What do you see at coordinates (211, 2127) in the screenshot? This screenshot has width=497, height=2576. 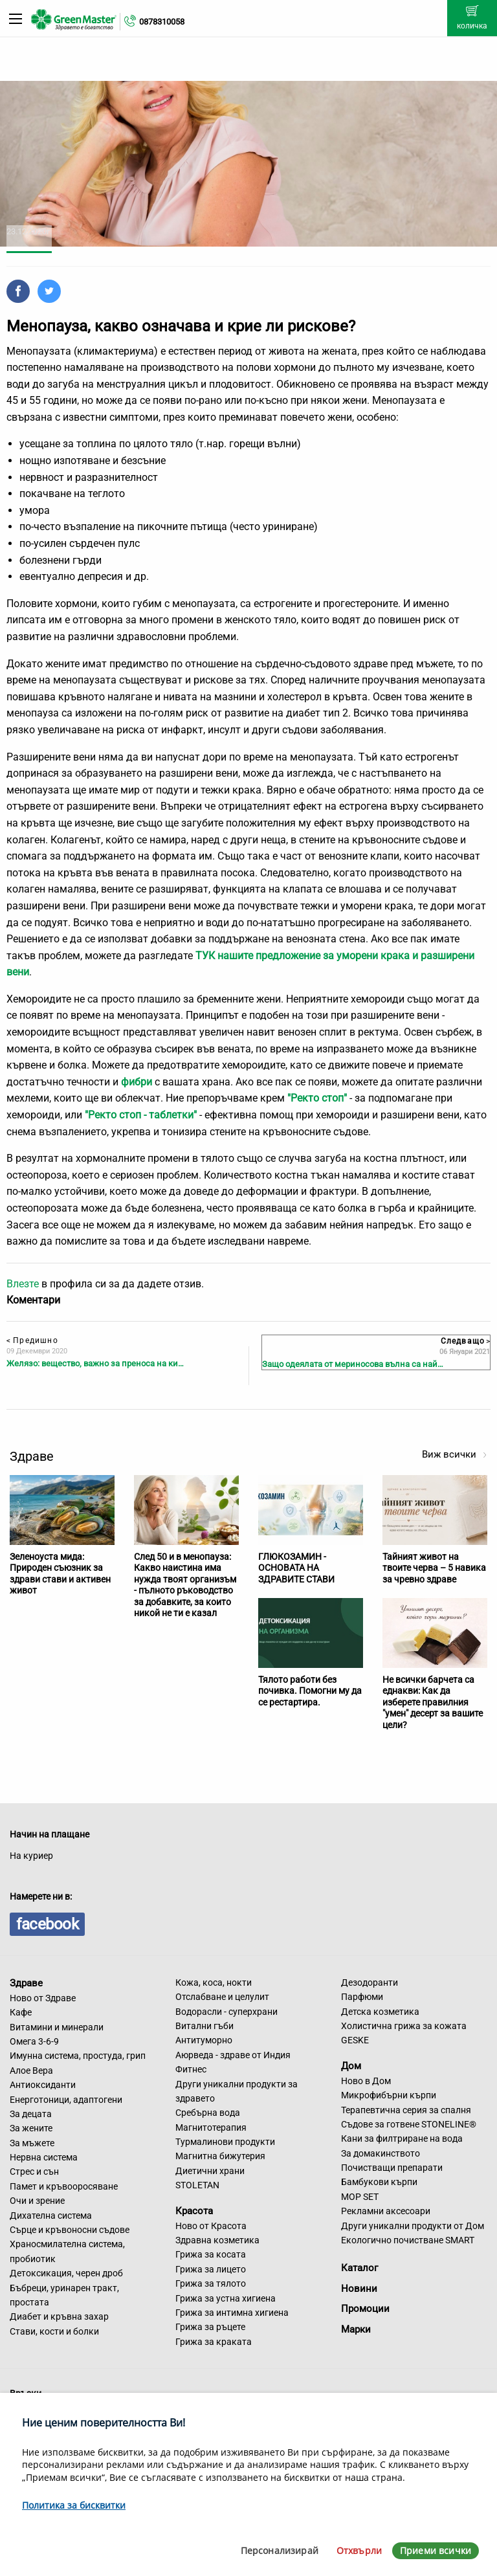 I see `Магнитотерапия` at bounding box center [211, 2127].